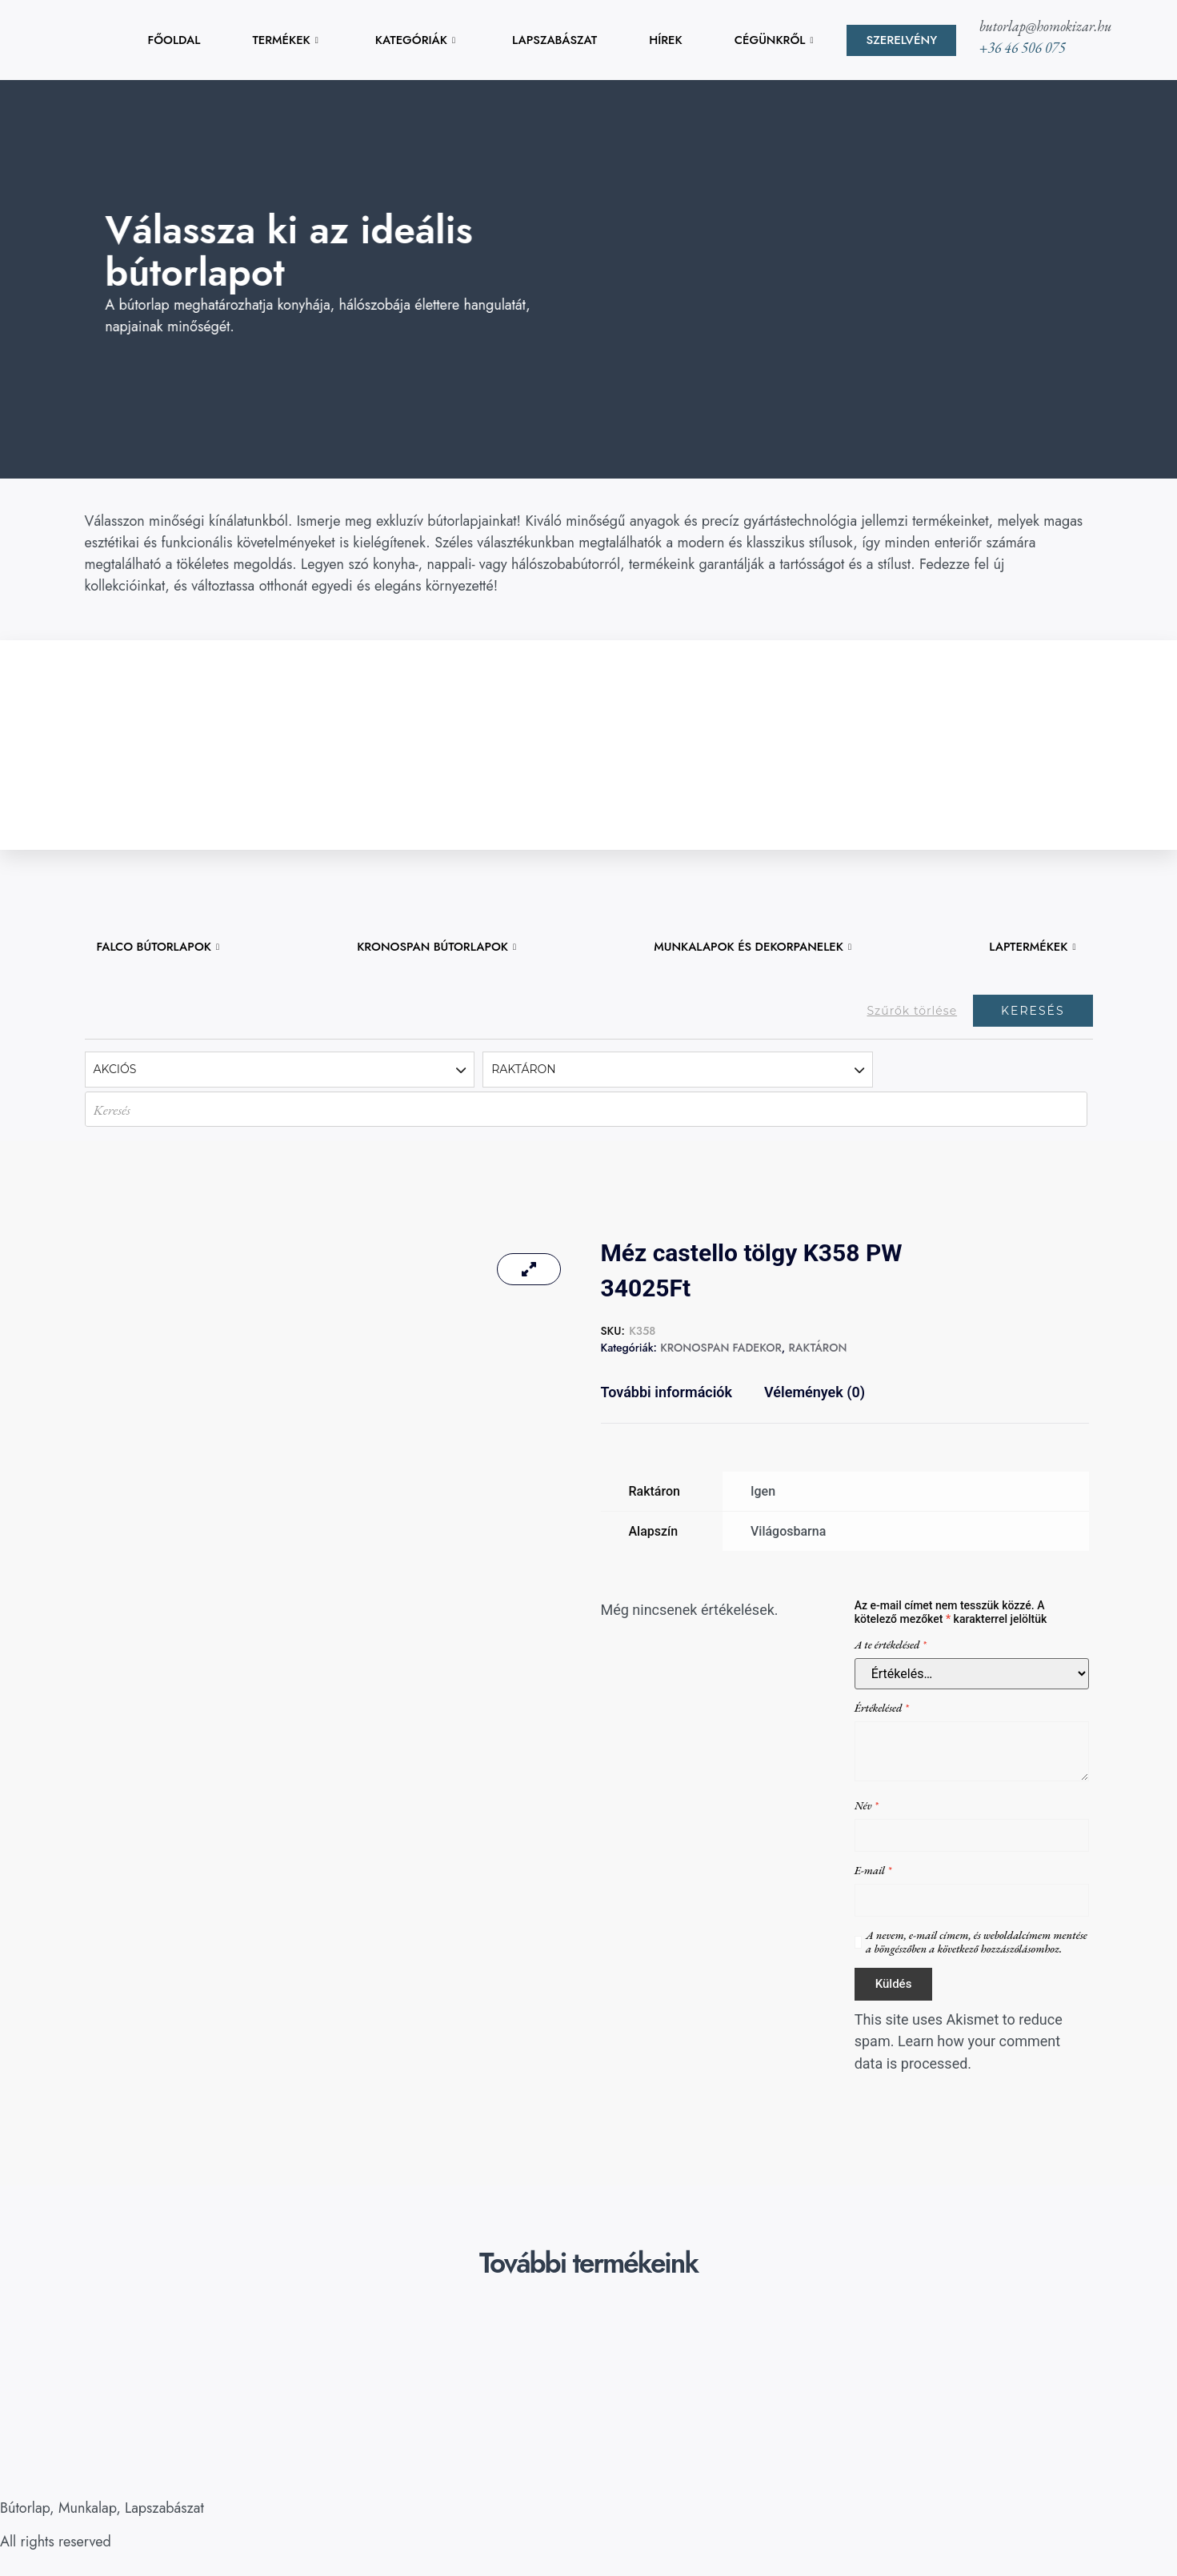  Describe the element at coordinates (817, 1348) in the screenshot. I see `RAKTÁRON` at that location.